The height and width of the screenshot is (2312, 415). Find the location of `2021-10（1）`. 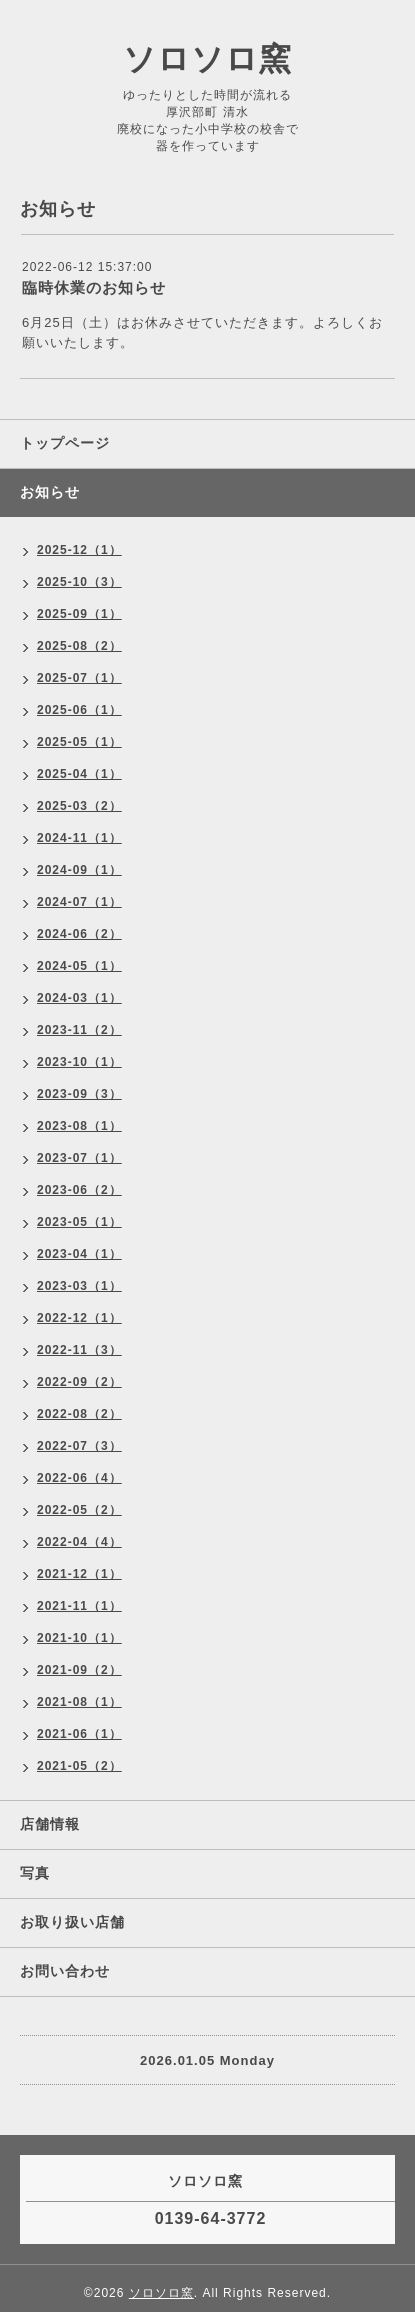

2021-10（1） is located at coordinates (79, 1638).